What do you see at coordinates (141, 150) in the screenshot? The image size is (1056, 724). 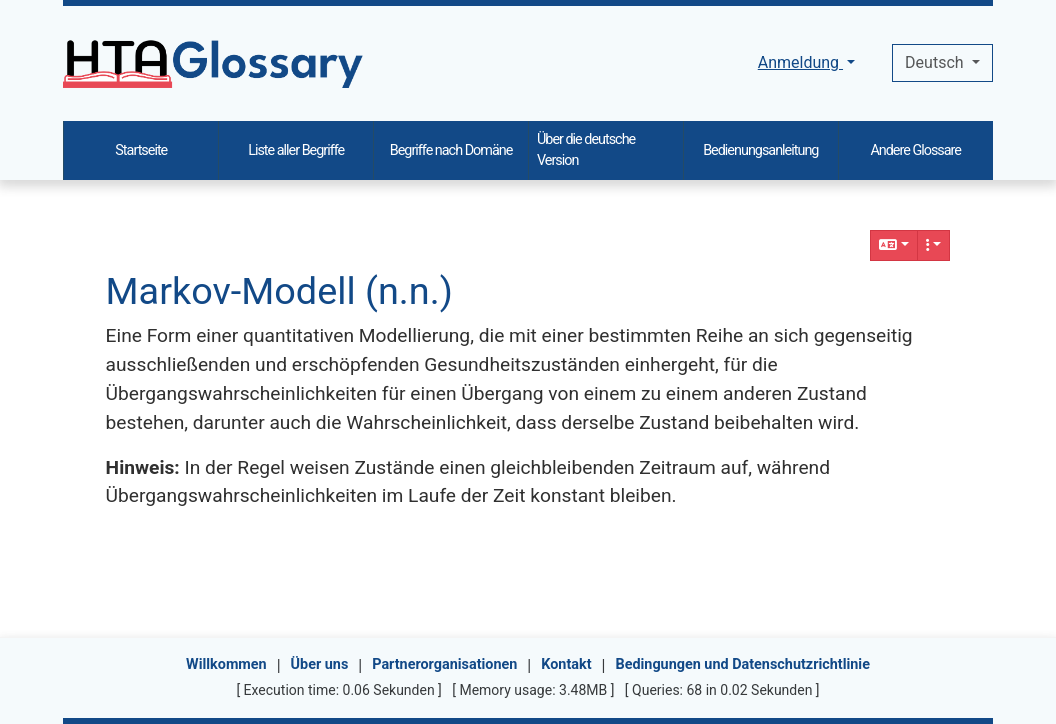 I see `Startseite` at bounding box center [141, 150].